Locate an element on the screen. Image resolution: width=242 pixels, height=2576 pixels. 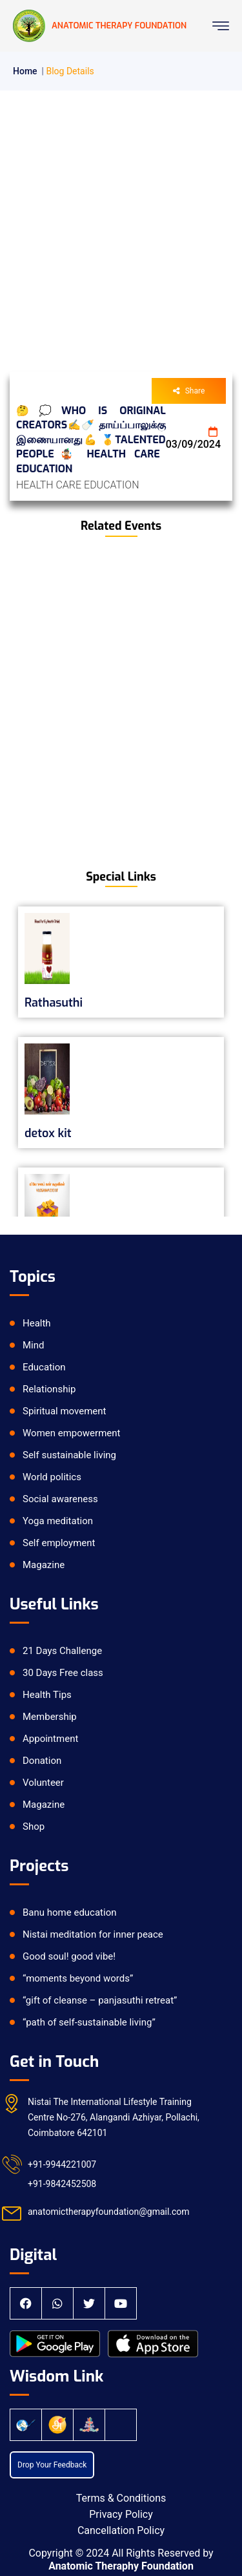
Relationship is located at coordinates (49, 1389).